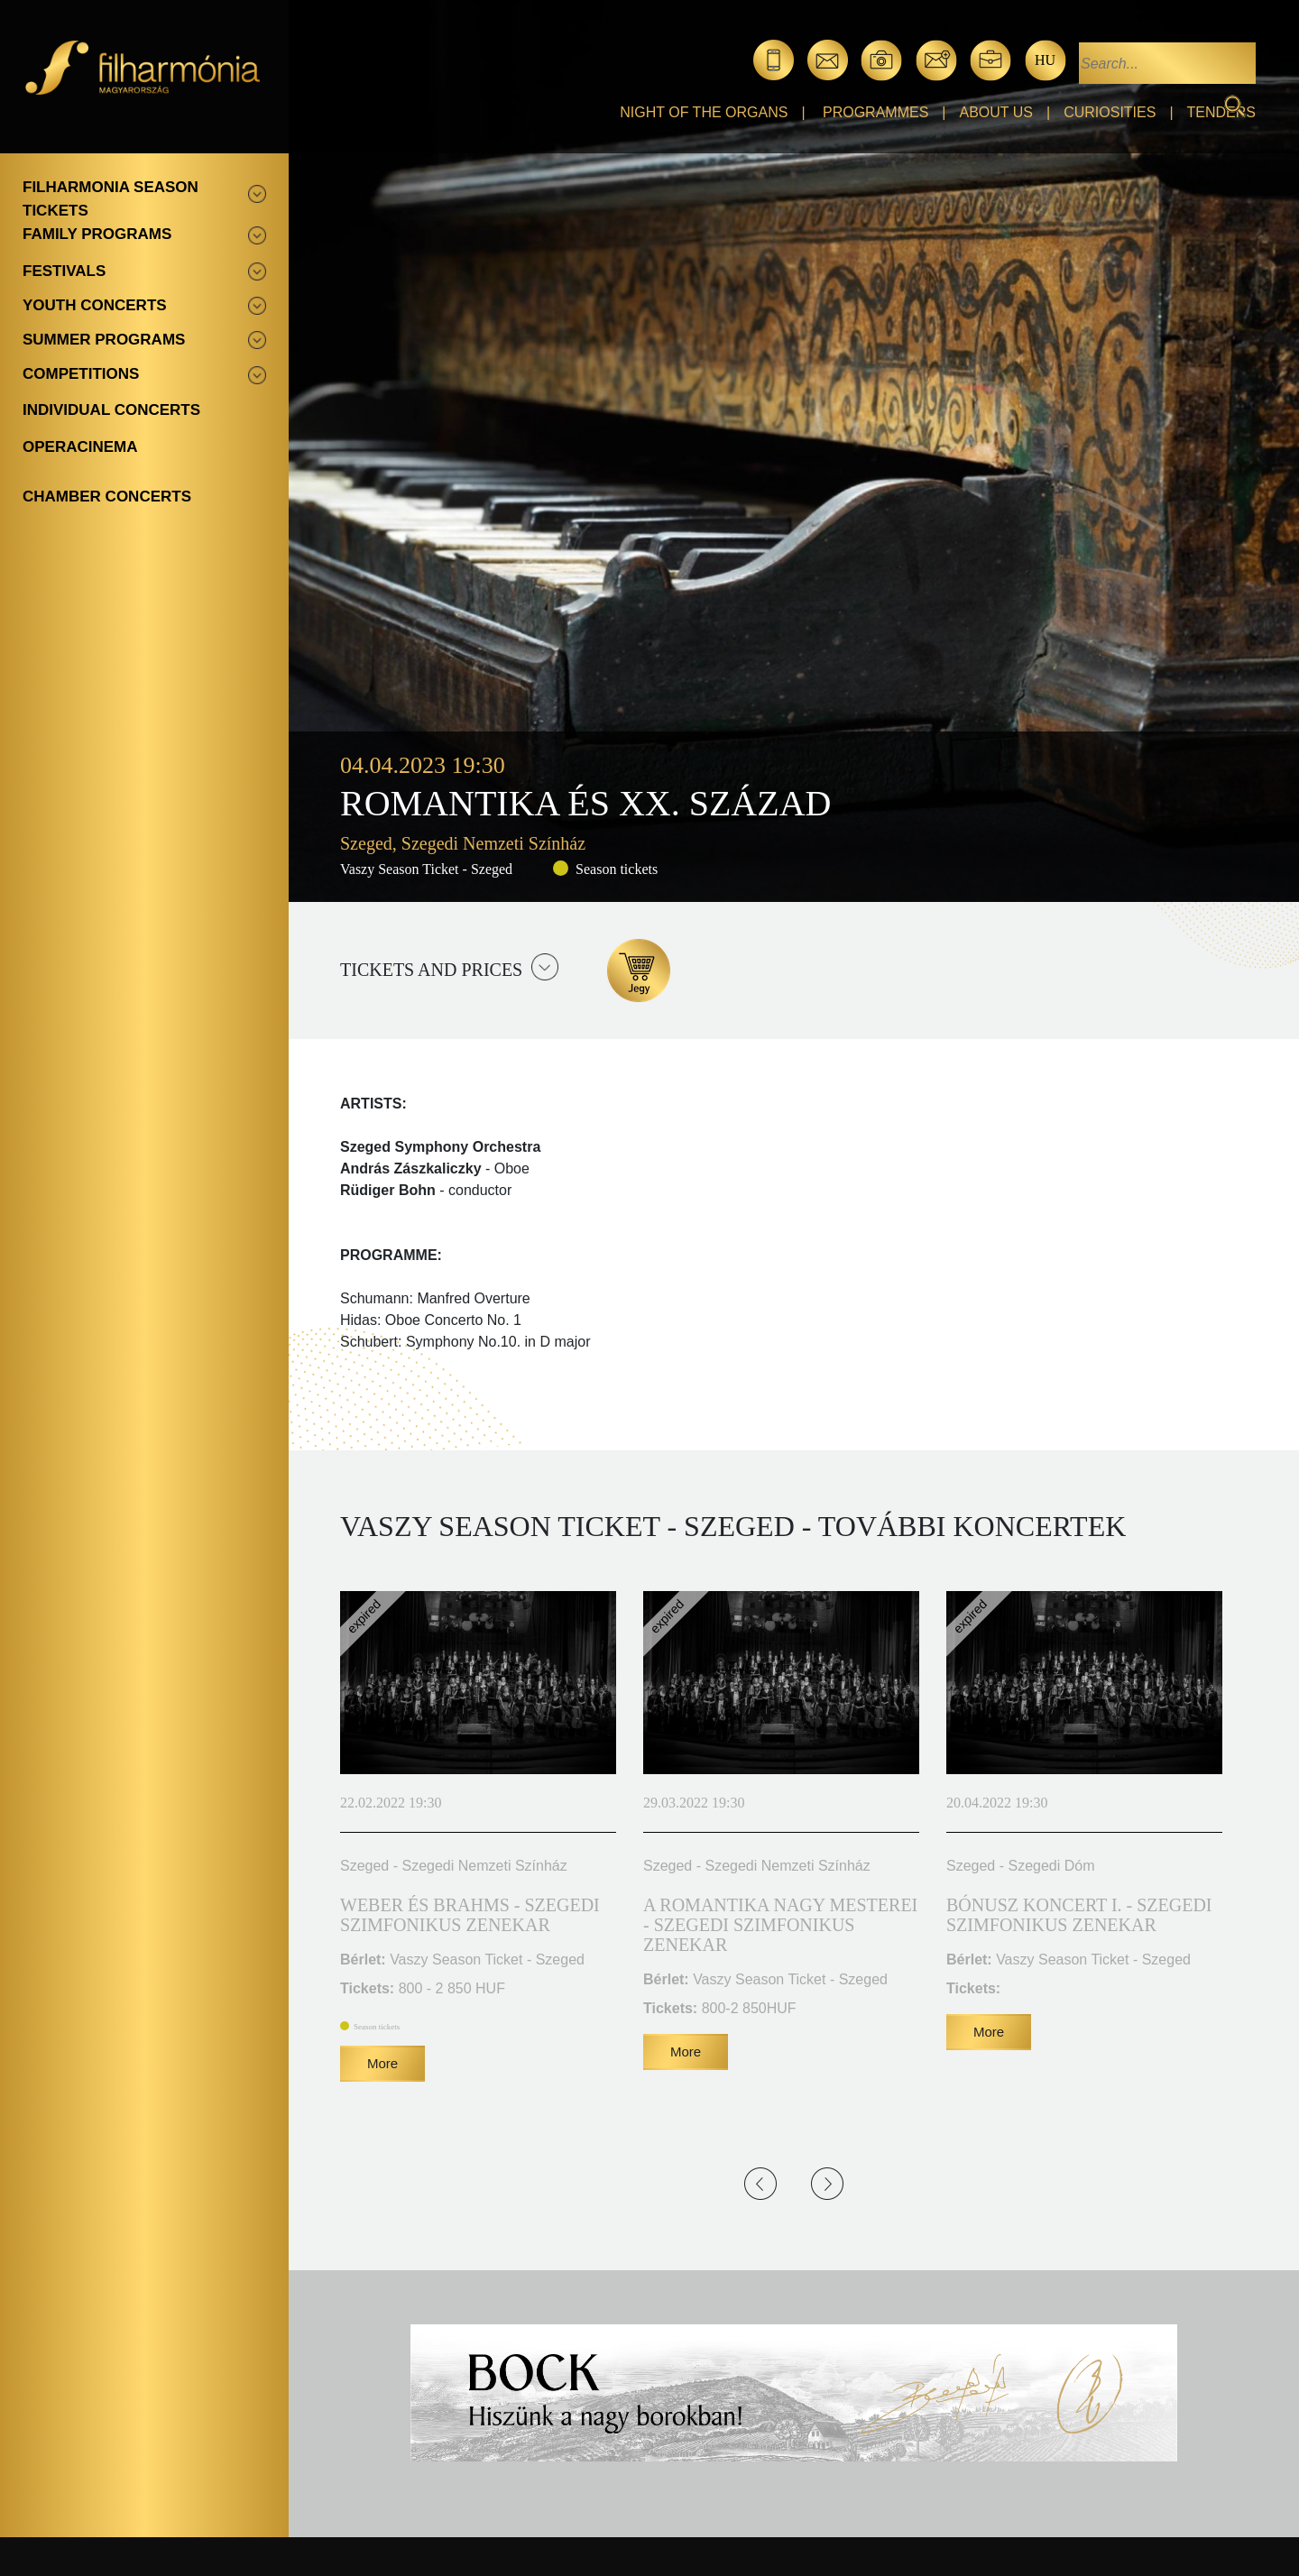 The image size is (1299, 2576). What do you see at coordinates (1110, 112) in the screenshot?
I see `Curiosities` at bounding box center [1110, 112].